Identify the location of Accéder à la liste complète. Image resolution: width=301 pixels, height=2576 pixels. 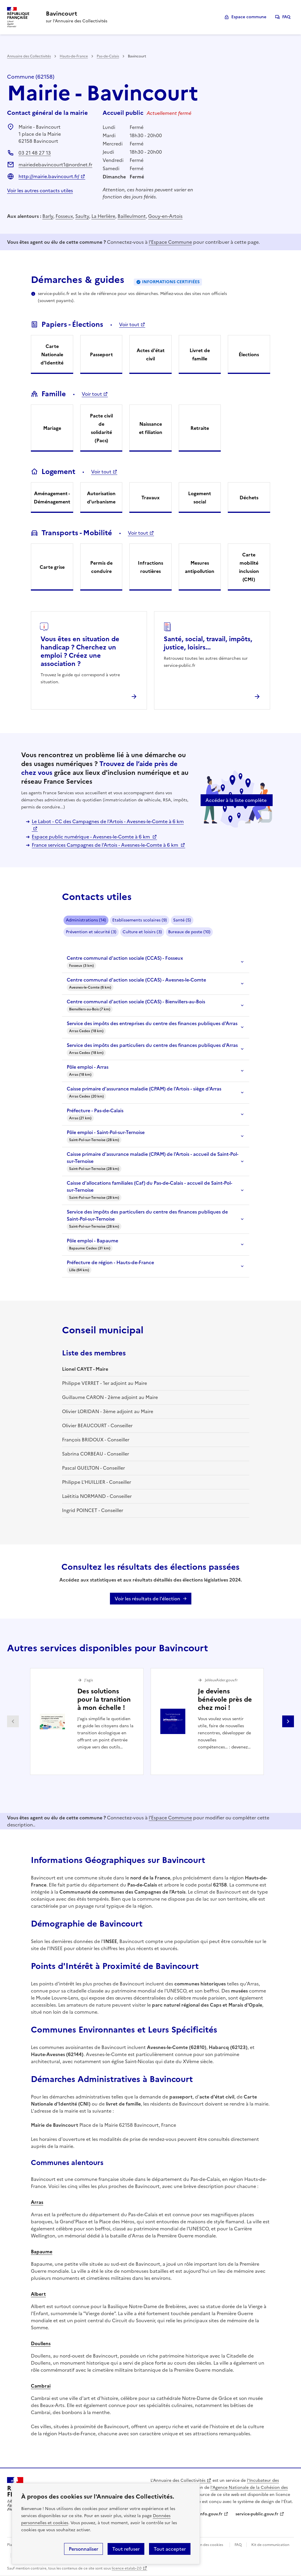
(236, 800).